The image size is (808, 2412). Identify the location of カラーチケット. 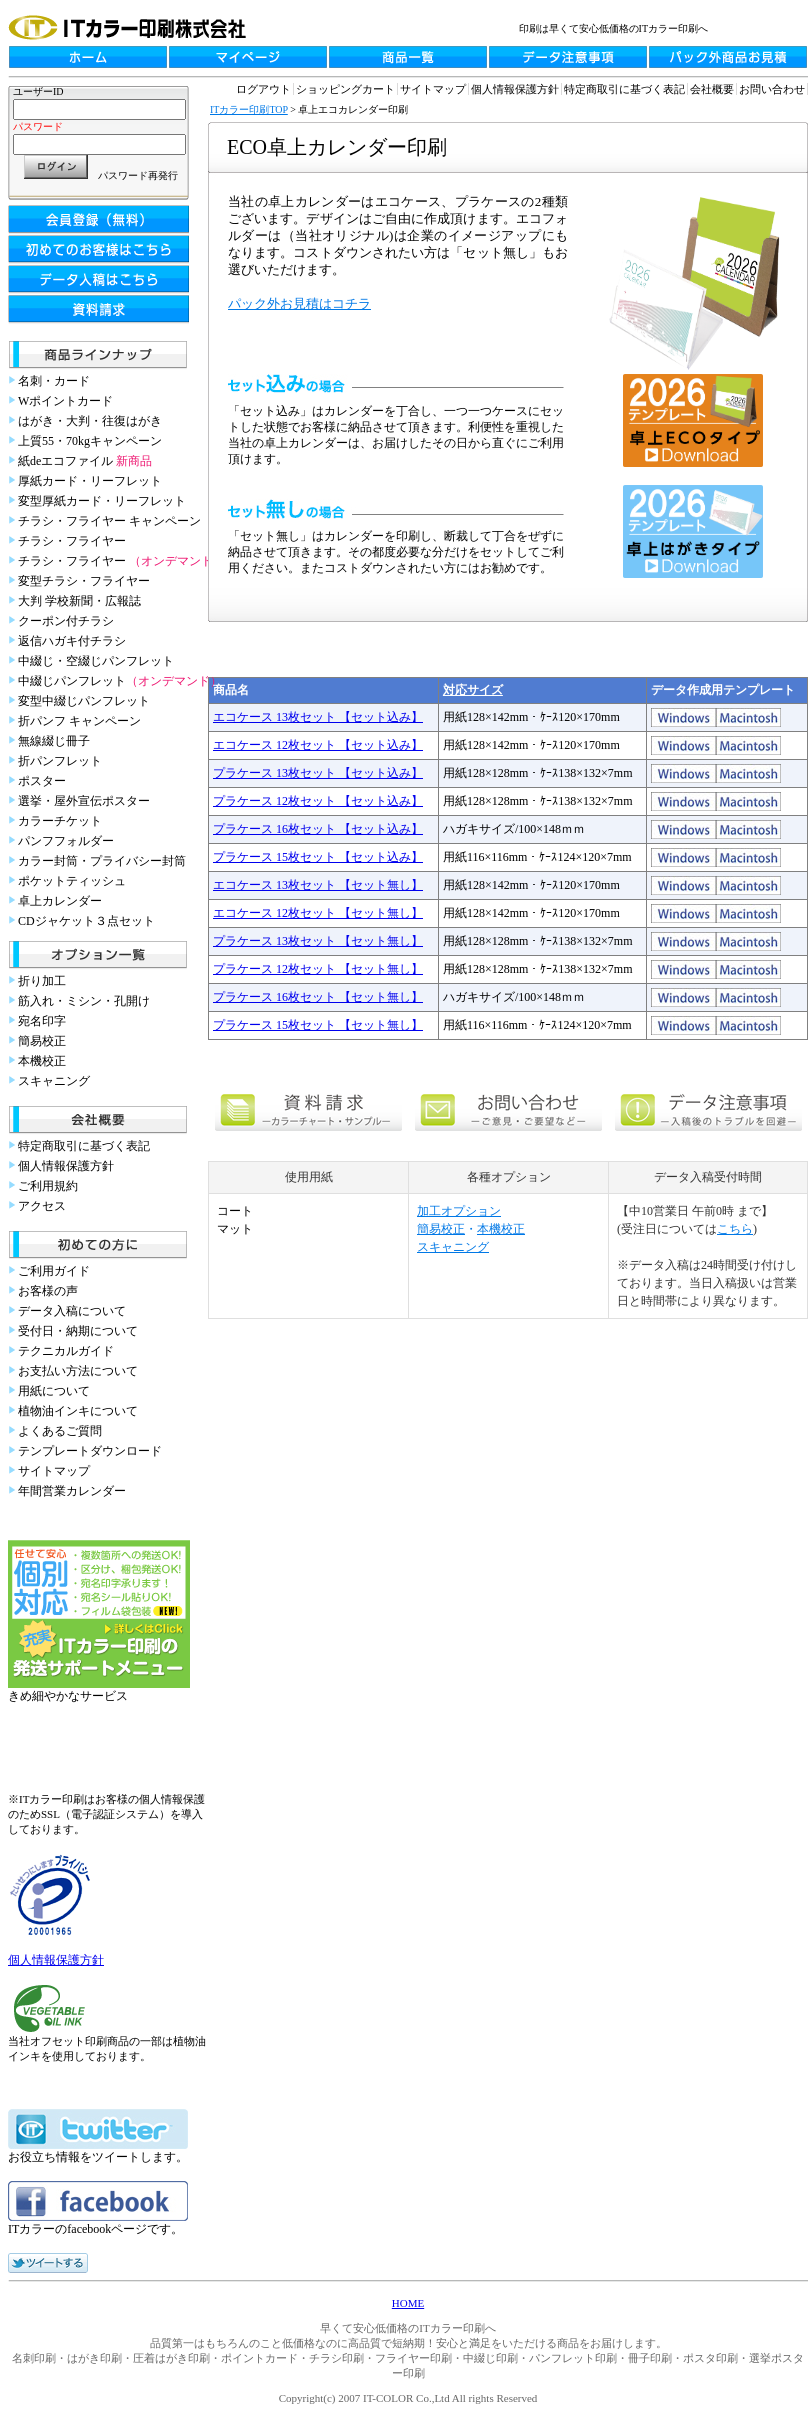
(60, 821).